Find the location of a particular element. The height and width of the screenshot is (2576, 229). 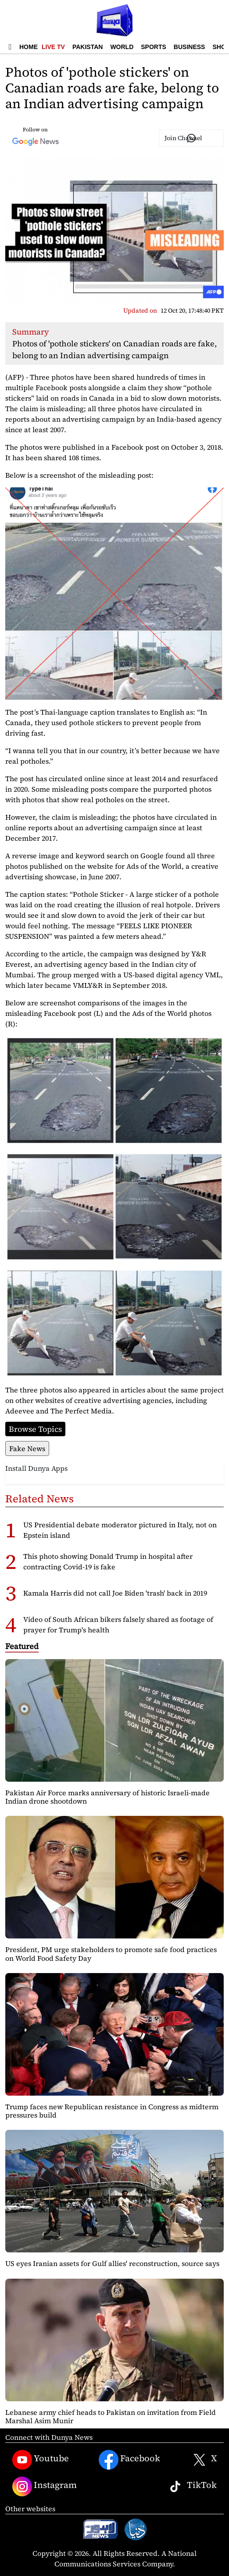

Lebanese army chief heads to Pakistan on invitation from Field Marshal Asim Munir is located at coordinates (110, 2416).